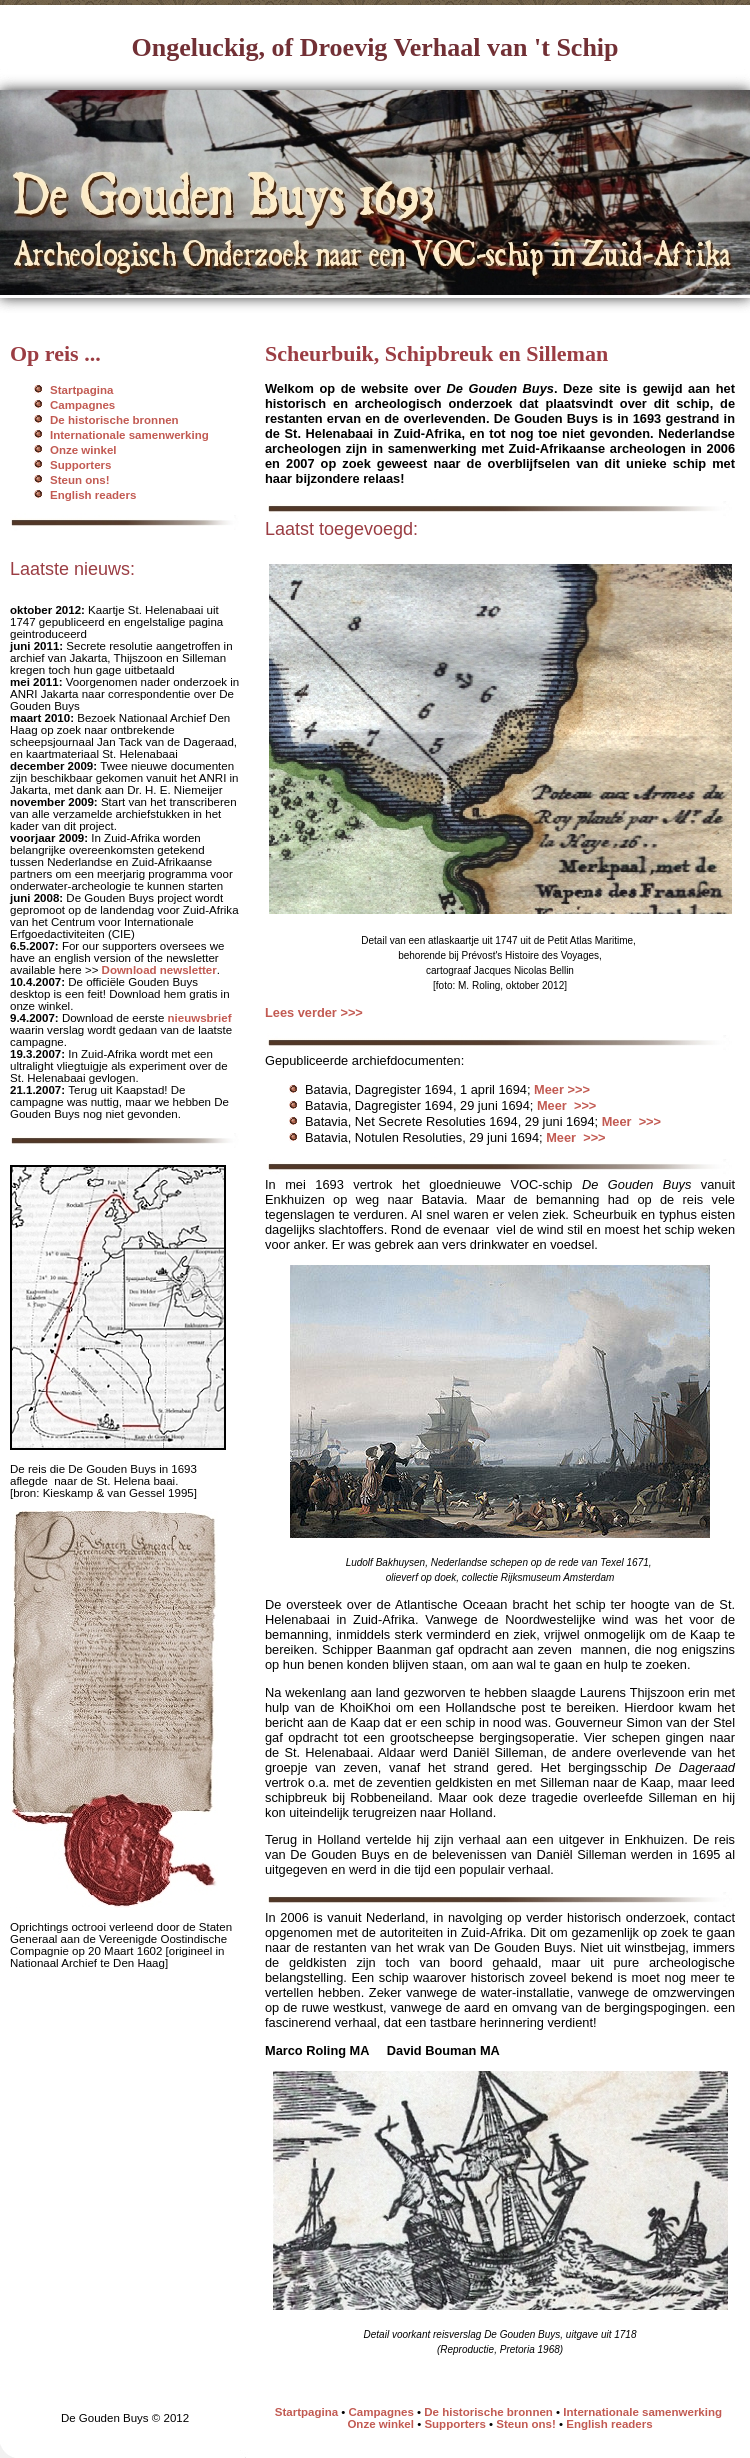 This screenshot has height=2458, width=750. What do you see at coordinates (81, 390) in the screenshot?
I see `Startpagina` at bounding box center [81, 390].